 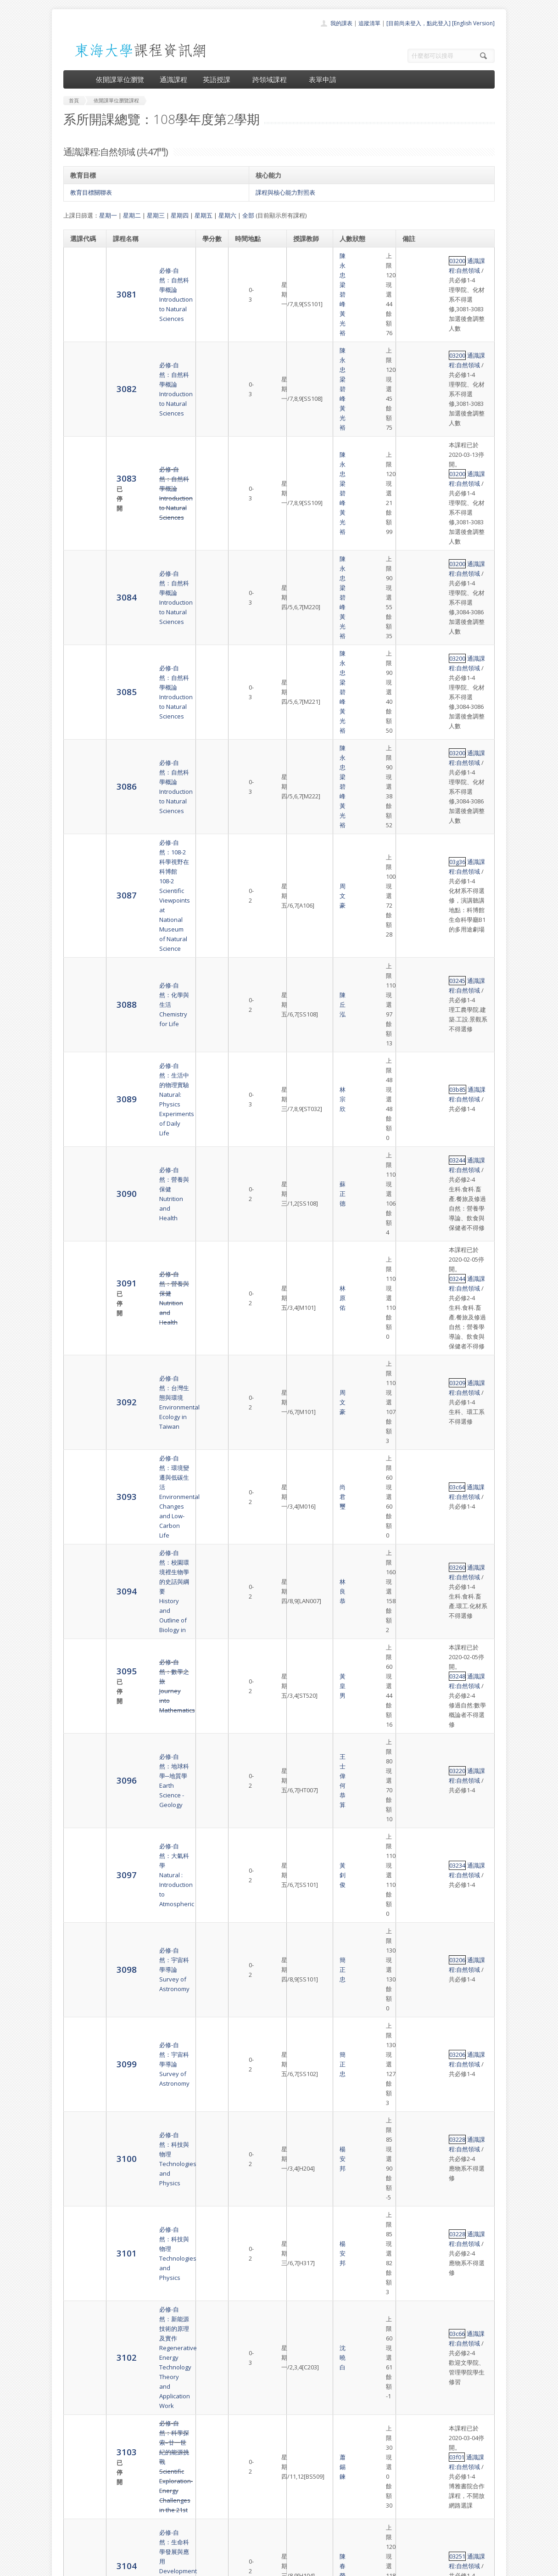 I want to click on 電算中心, so click(x=188, y=2566).